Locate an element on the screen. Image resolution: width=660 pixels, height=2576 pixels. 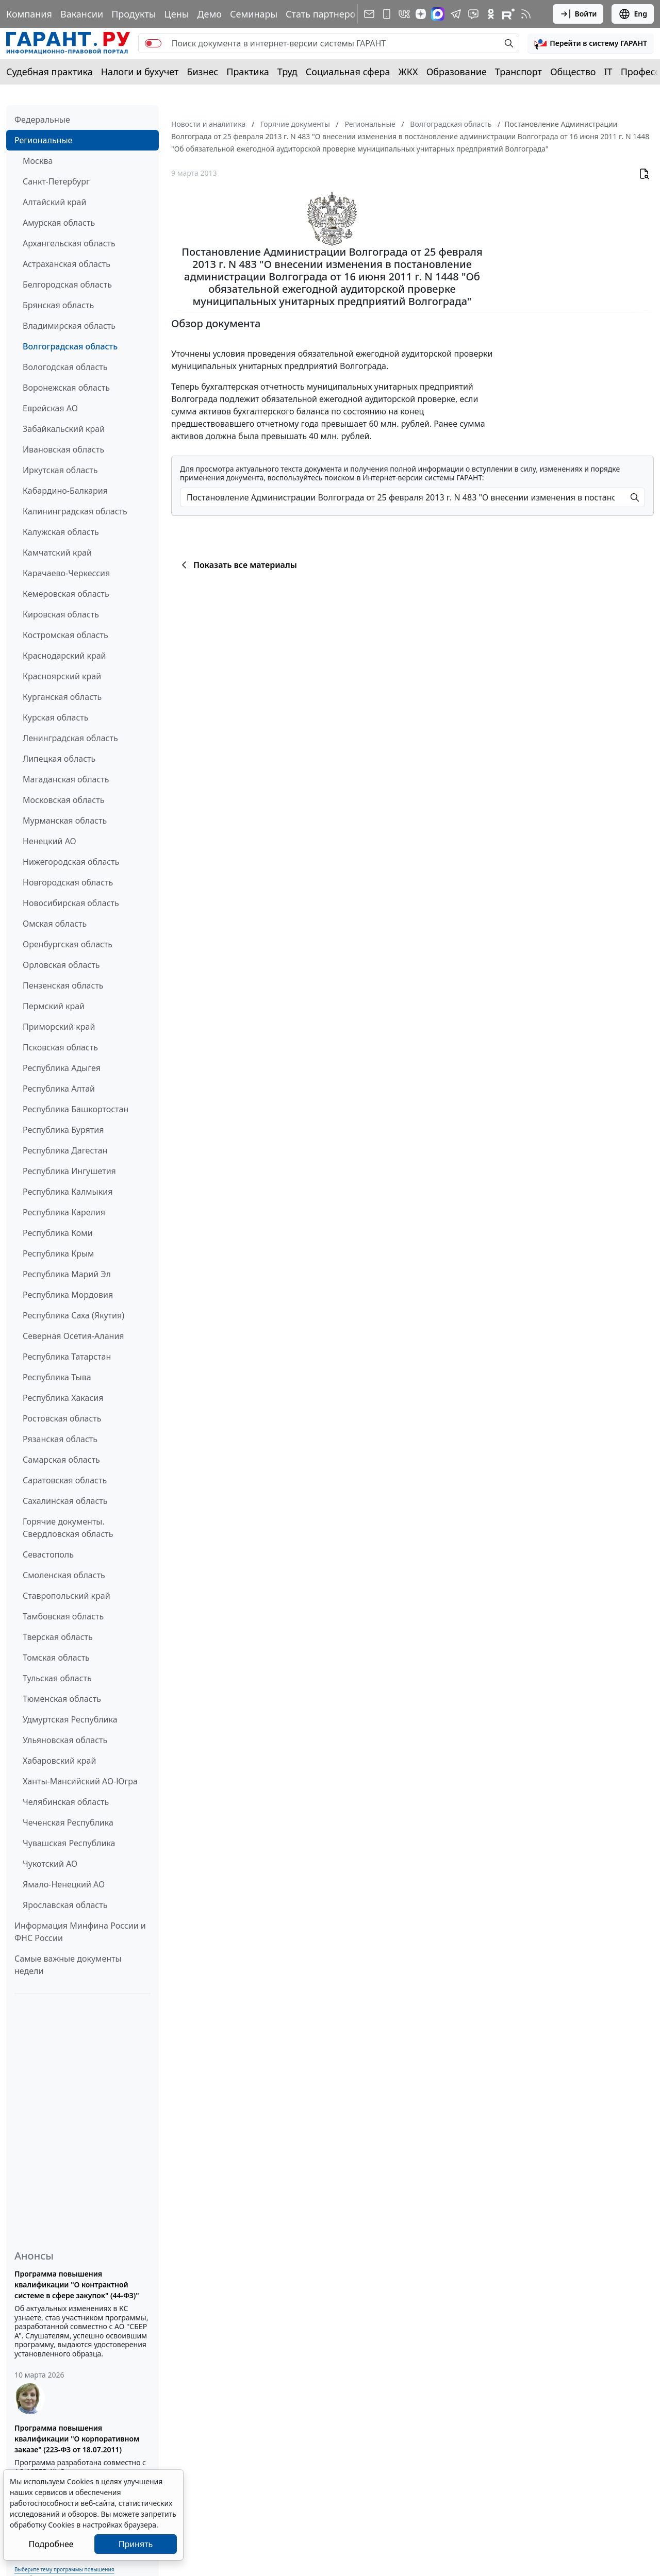
Белгородская область is located at coordinates (67, 284).